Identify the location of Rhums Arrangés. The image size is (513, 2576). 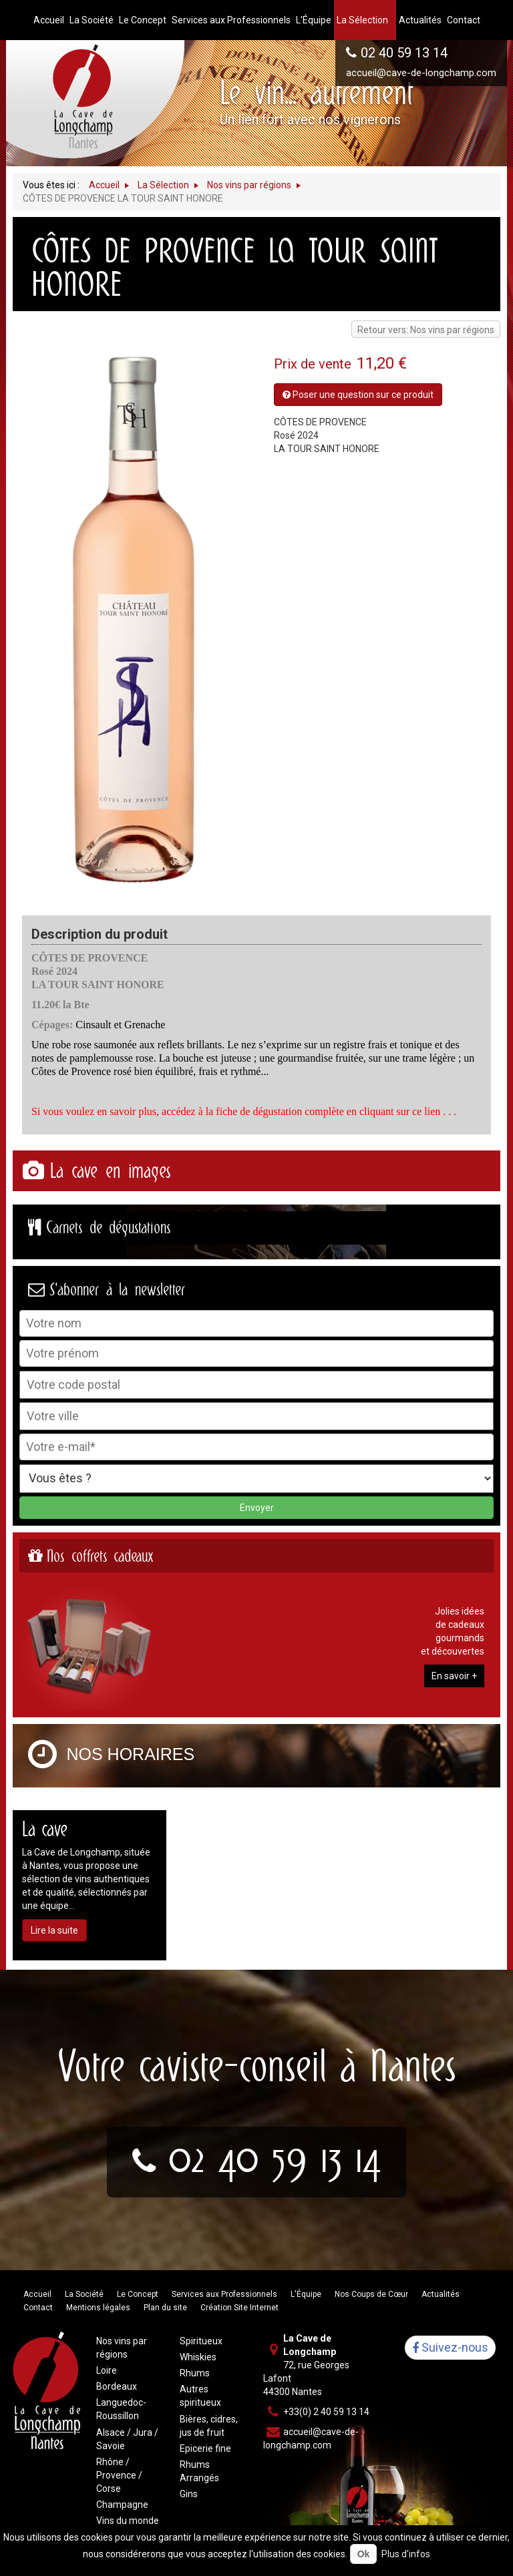
(199, 2471).